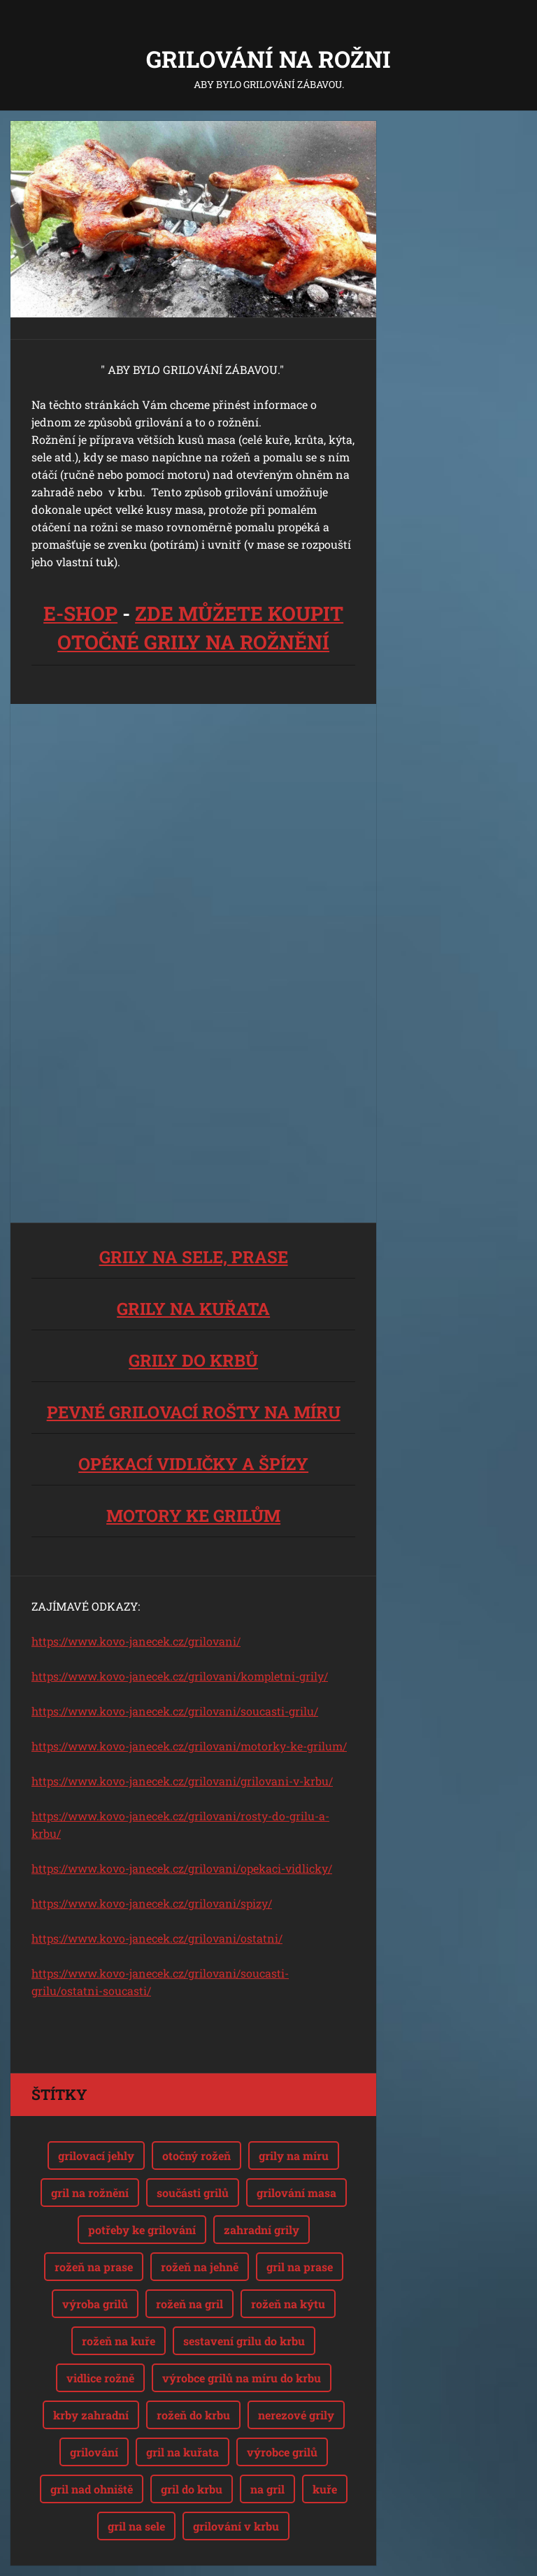 The image size is (537, 2576). What do you see at coordinates (241, 2377) in the screenshot?
I see `výrobce grilů na míru do krbu` at bounding box center [241, 2377].